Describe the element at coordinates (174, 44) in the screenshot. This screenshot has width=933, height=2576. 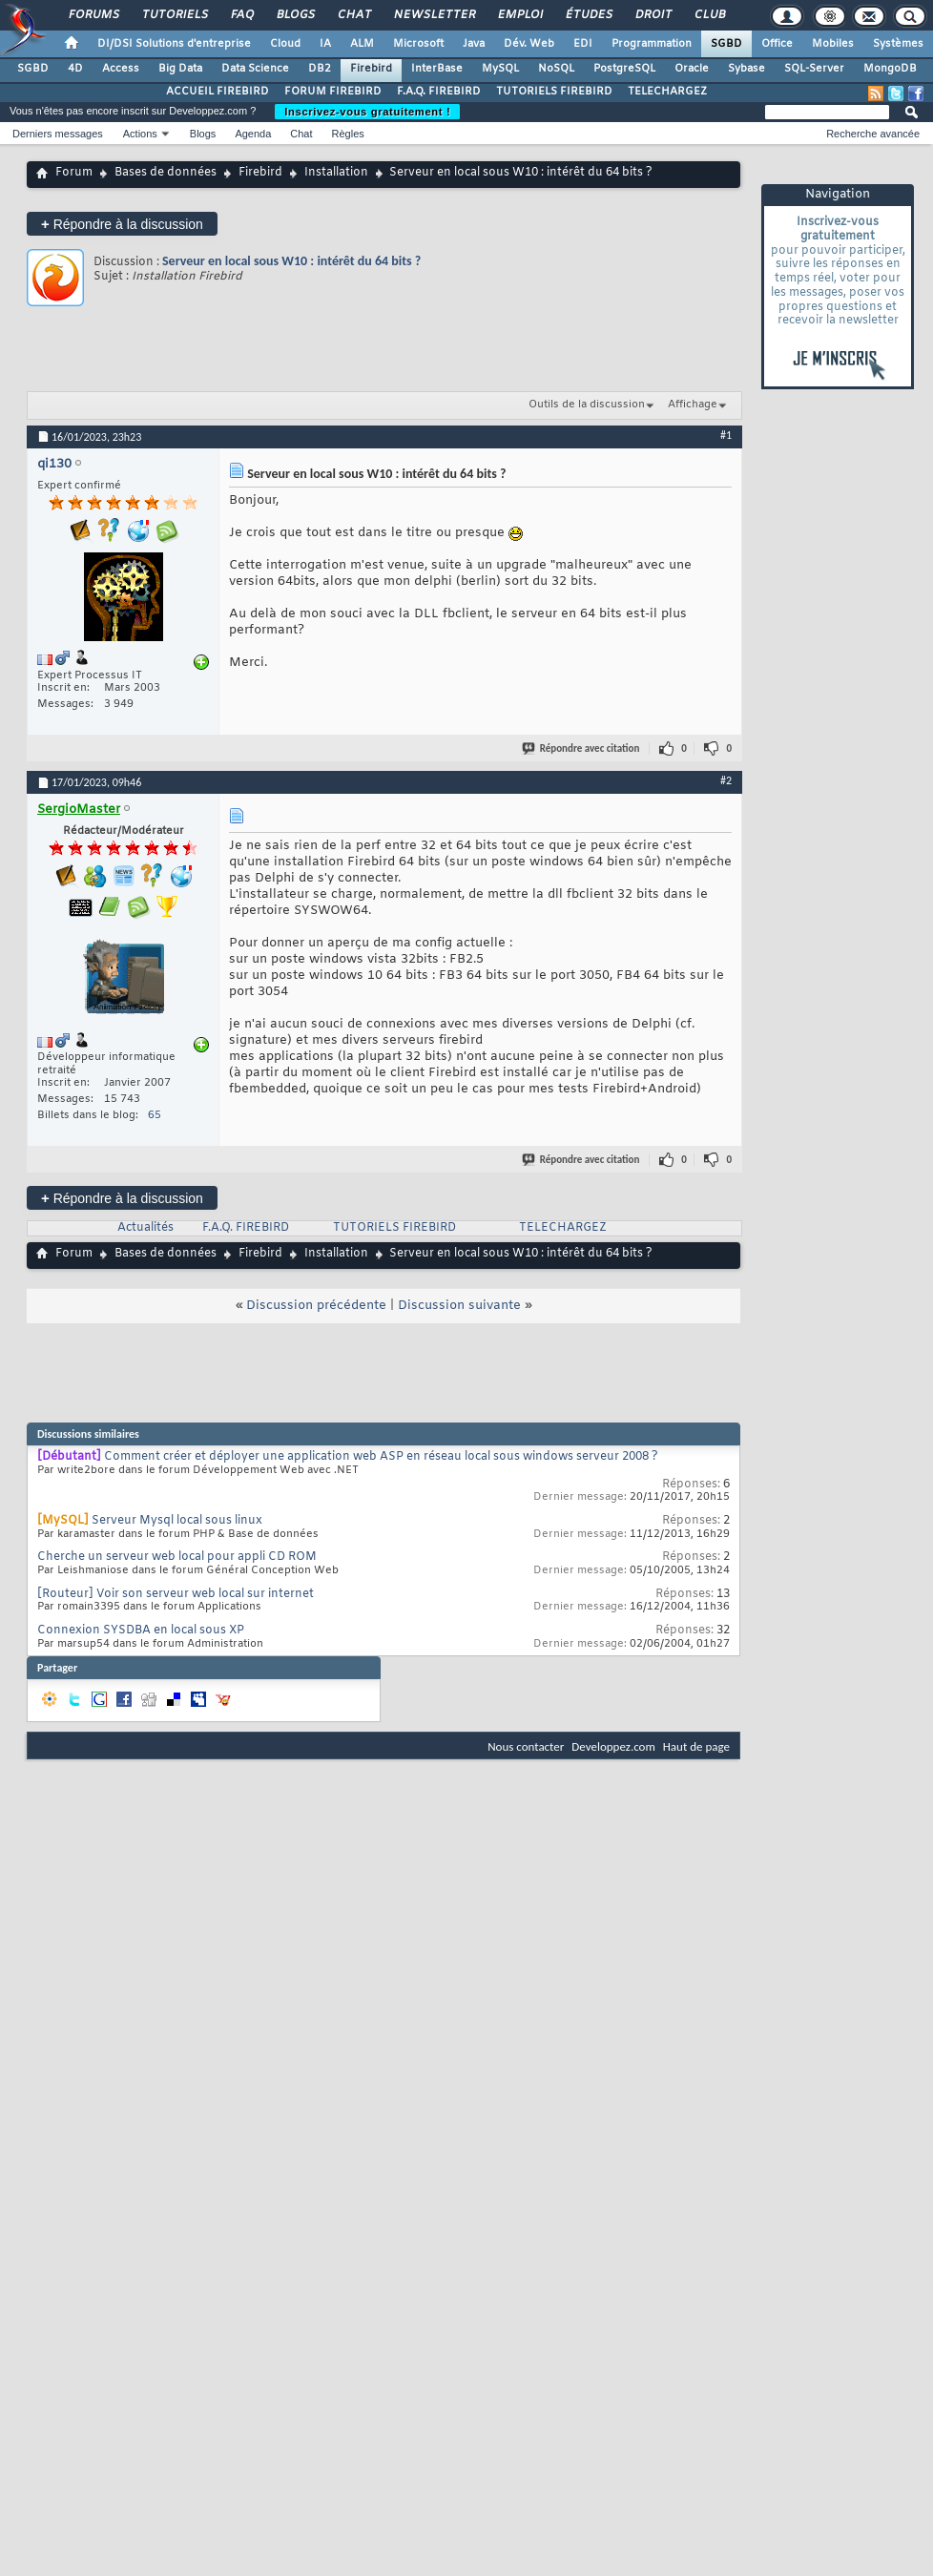
I see `DI/DSI Solutions d'entreprise` at that location.